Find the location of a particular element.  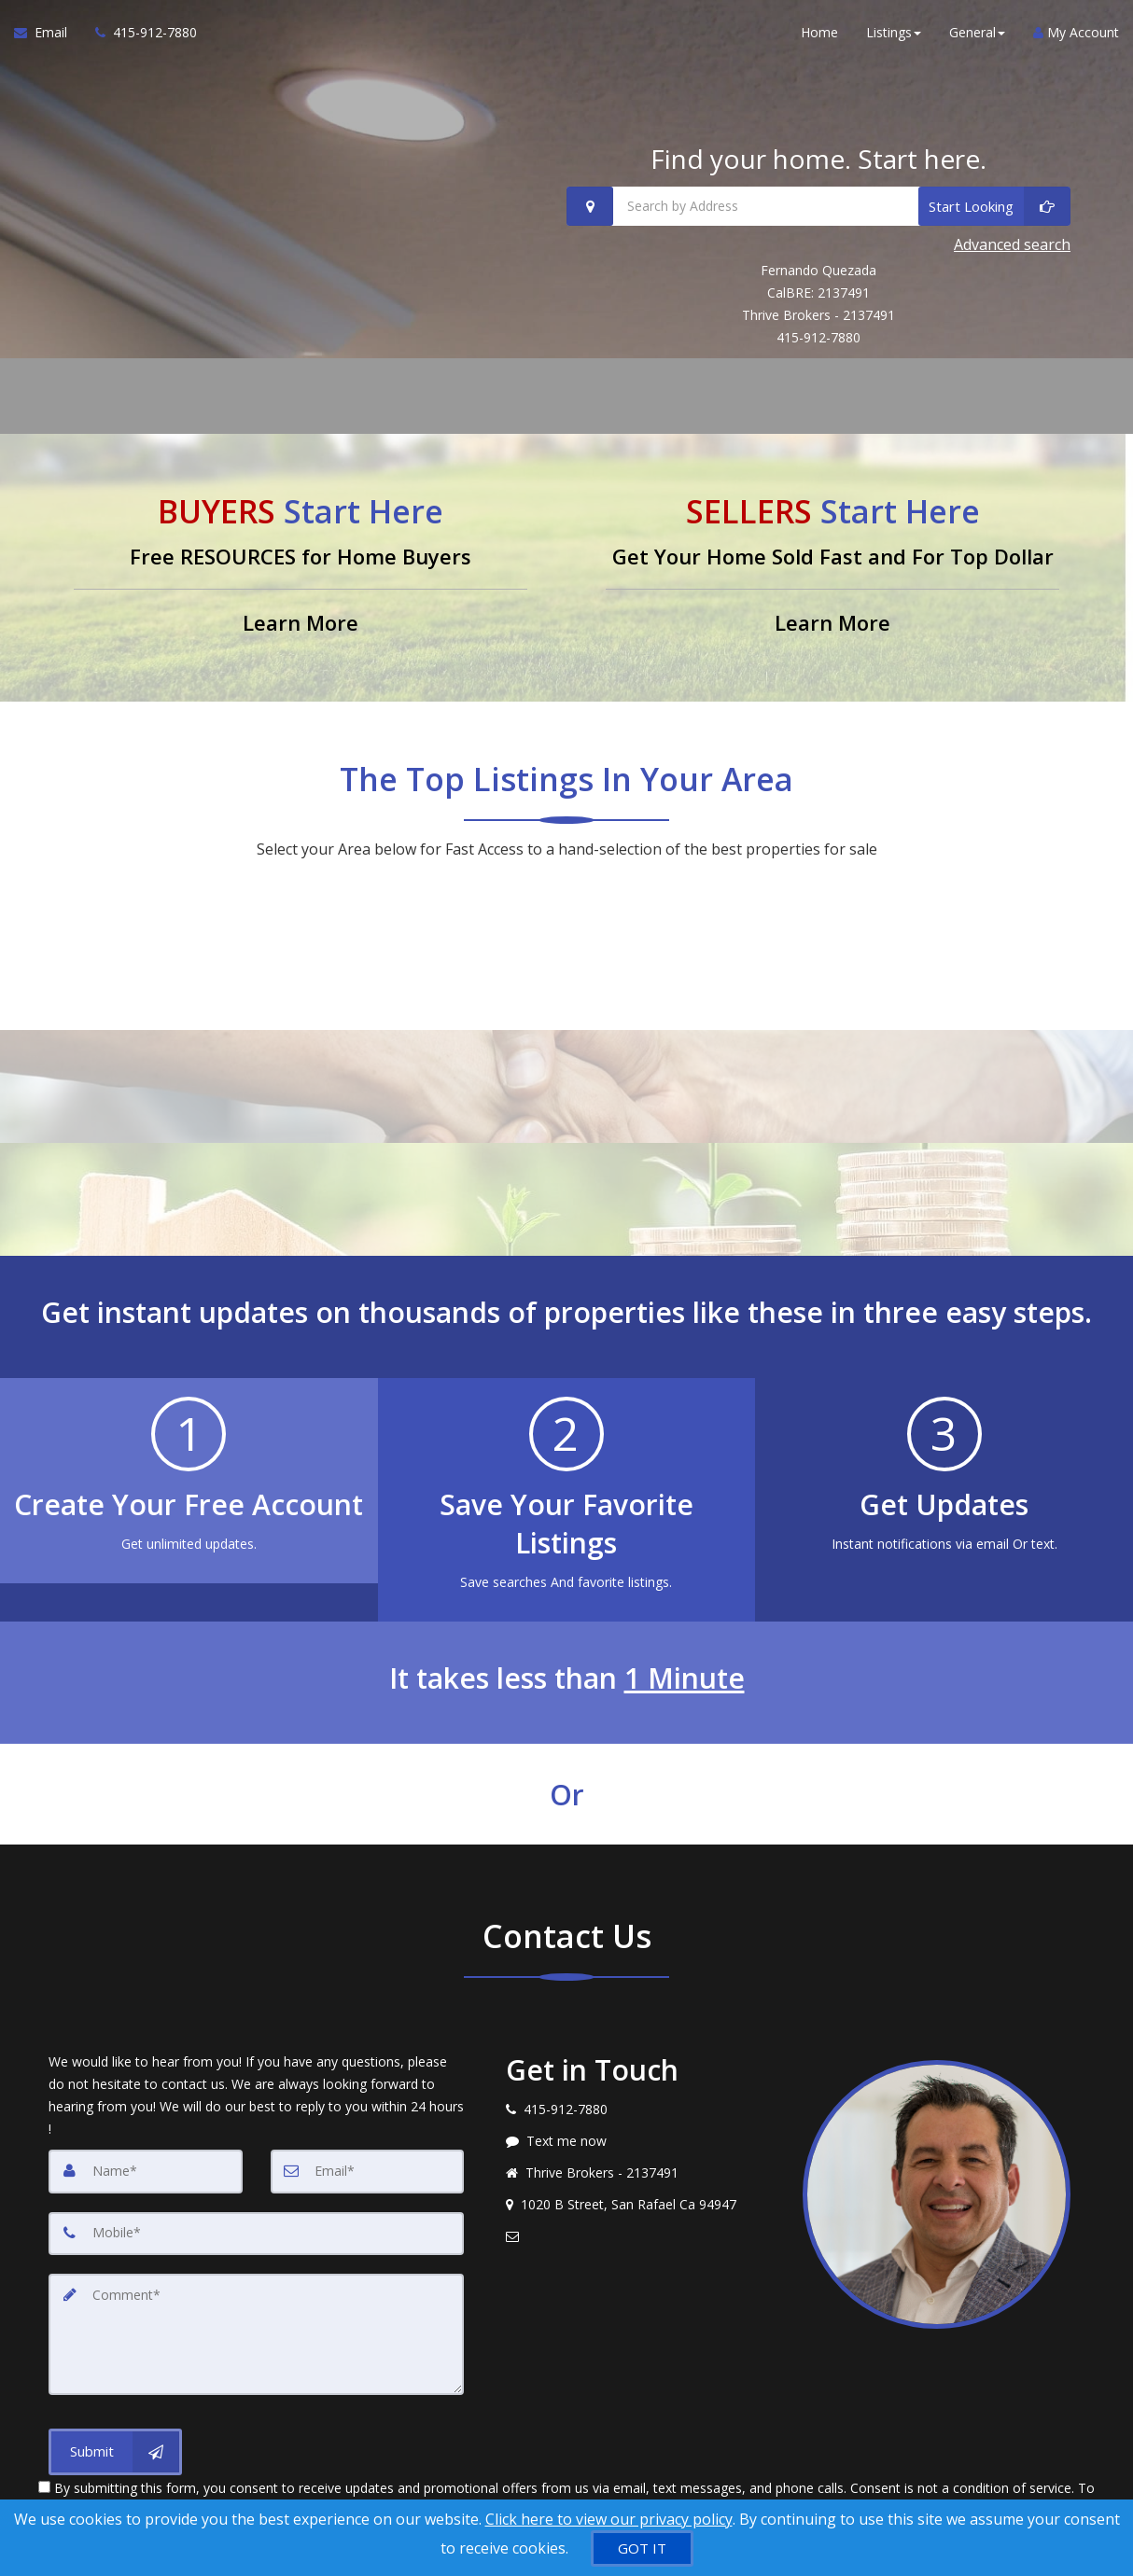

[Start Looking] is located at coordinates (994, 206).